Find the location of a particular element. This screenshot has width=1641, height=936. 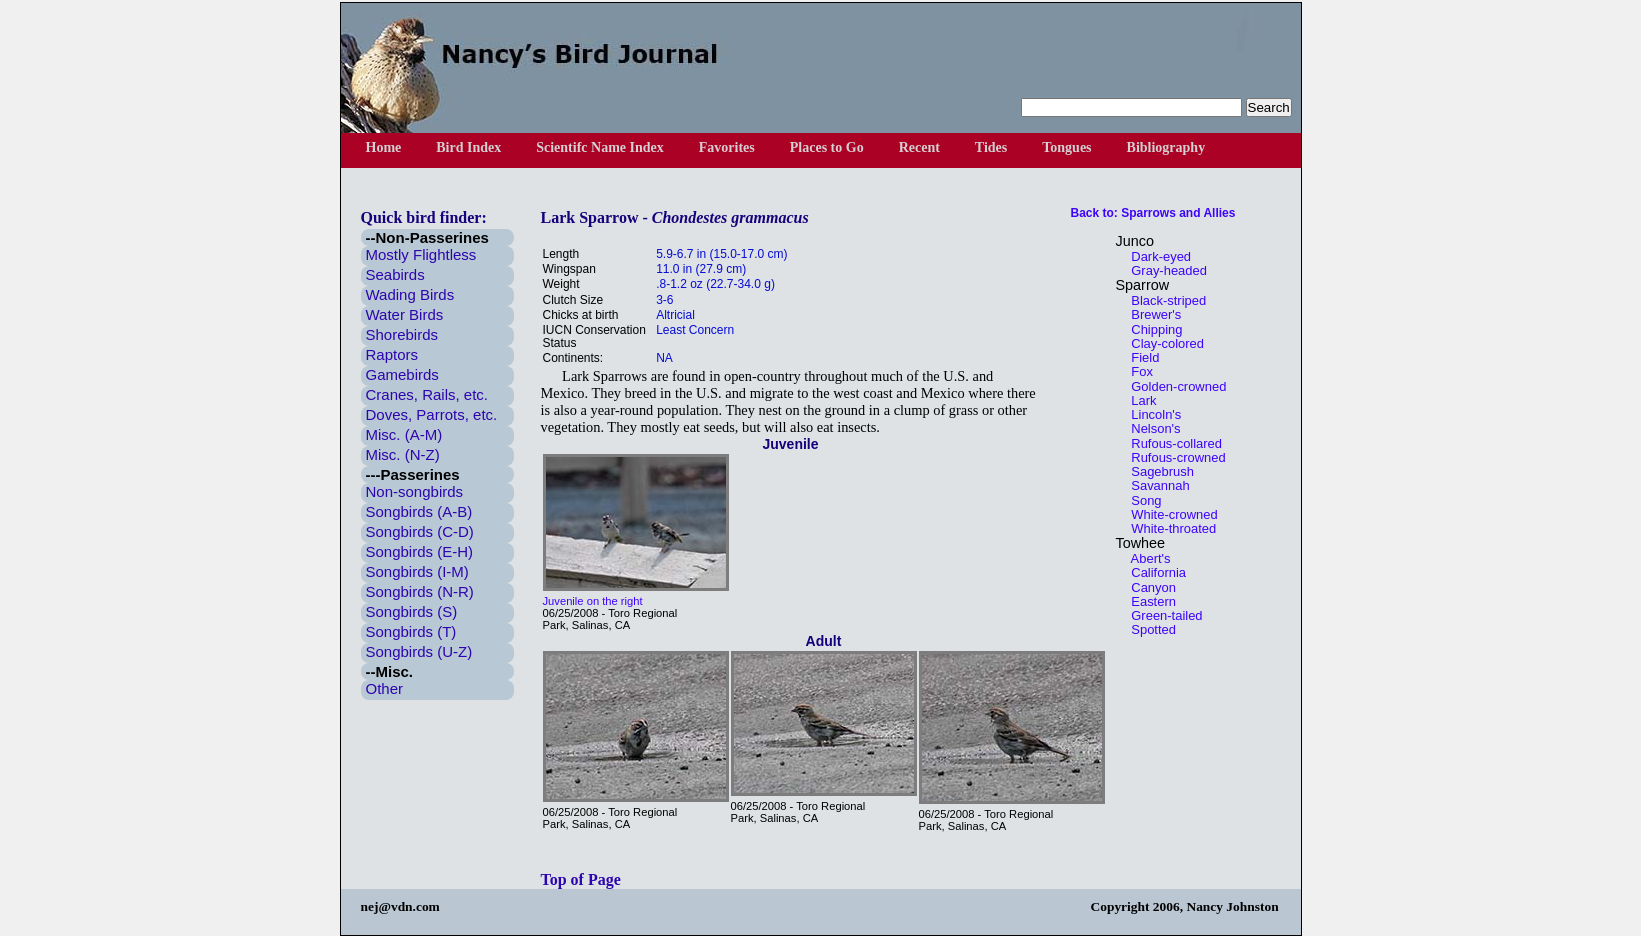

Scientifc Name Index is located at coordinates (600, 147).